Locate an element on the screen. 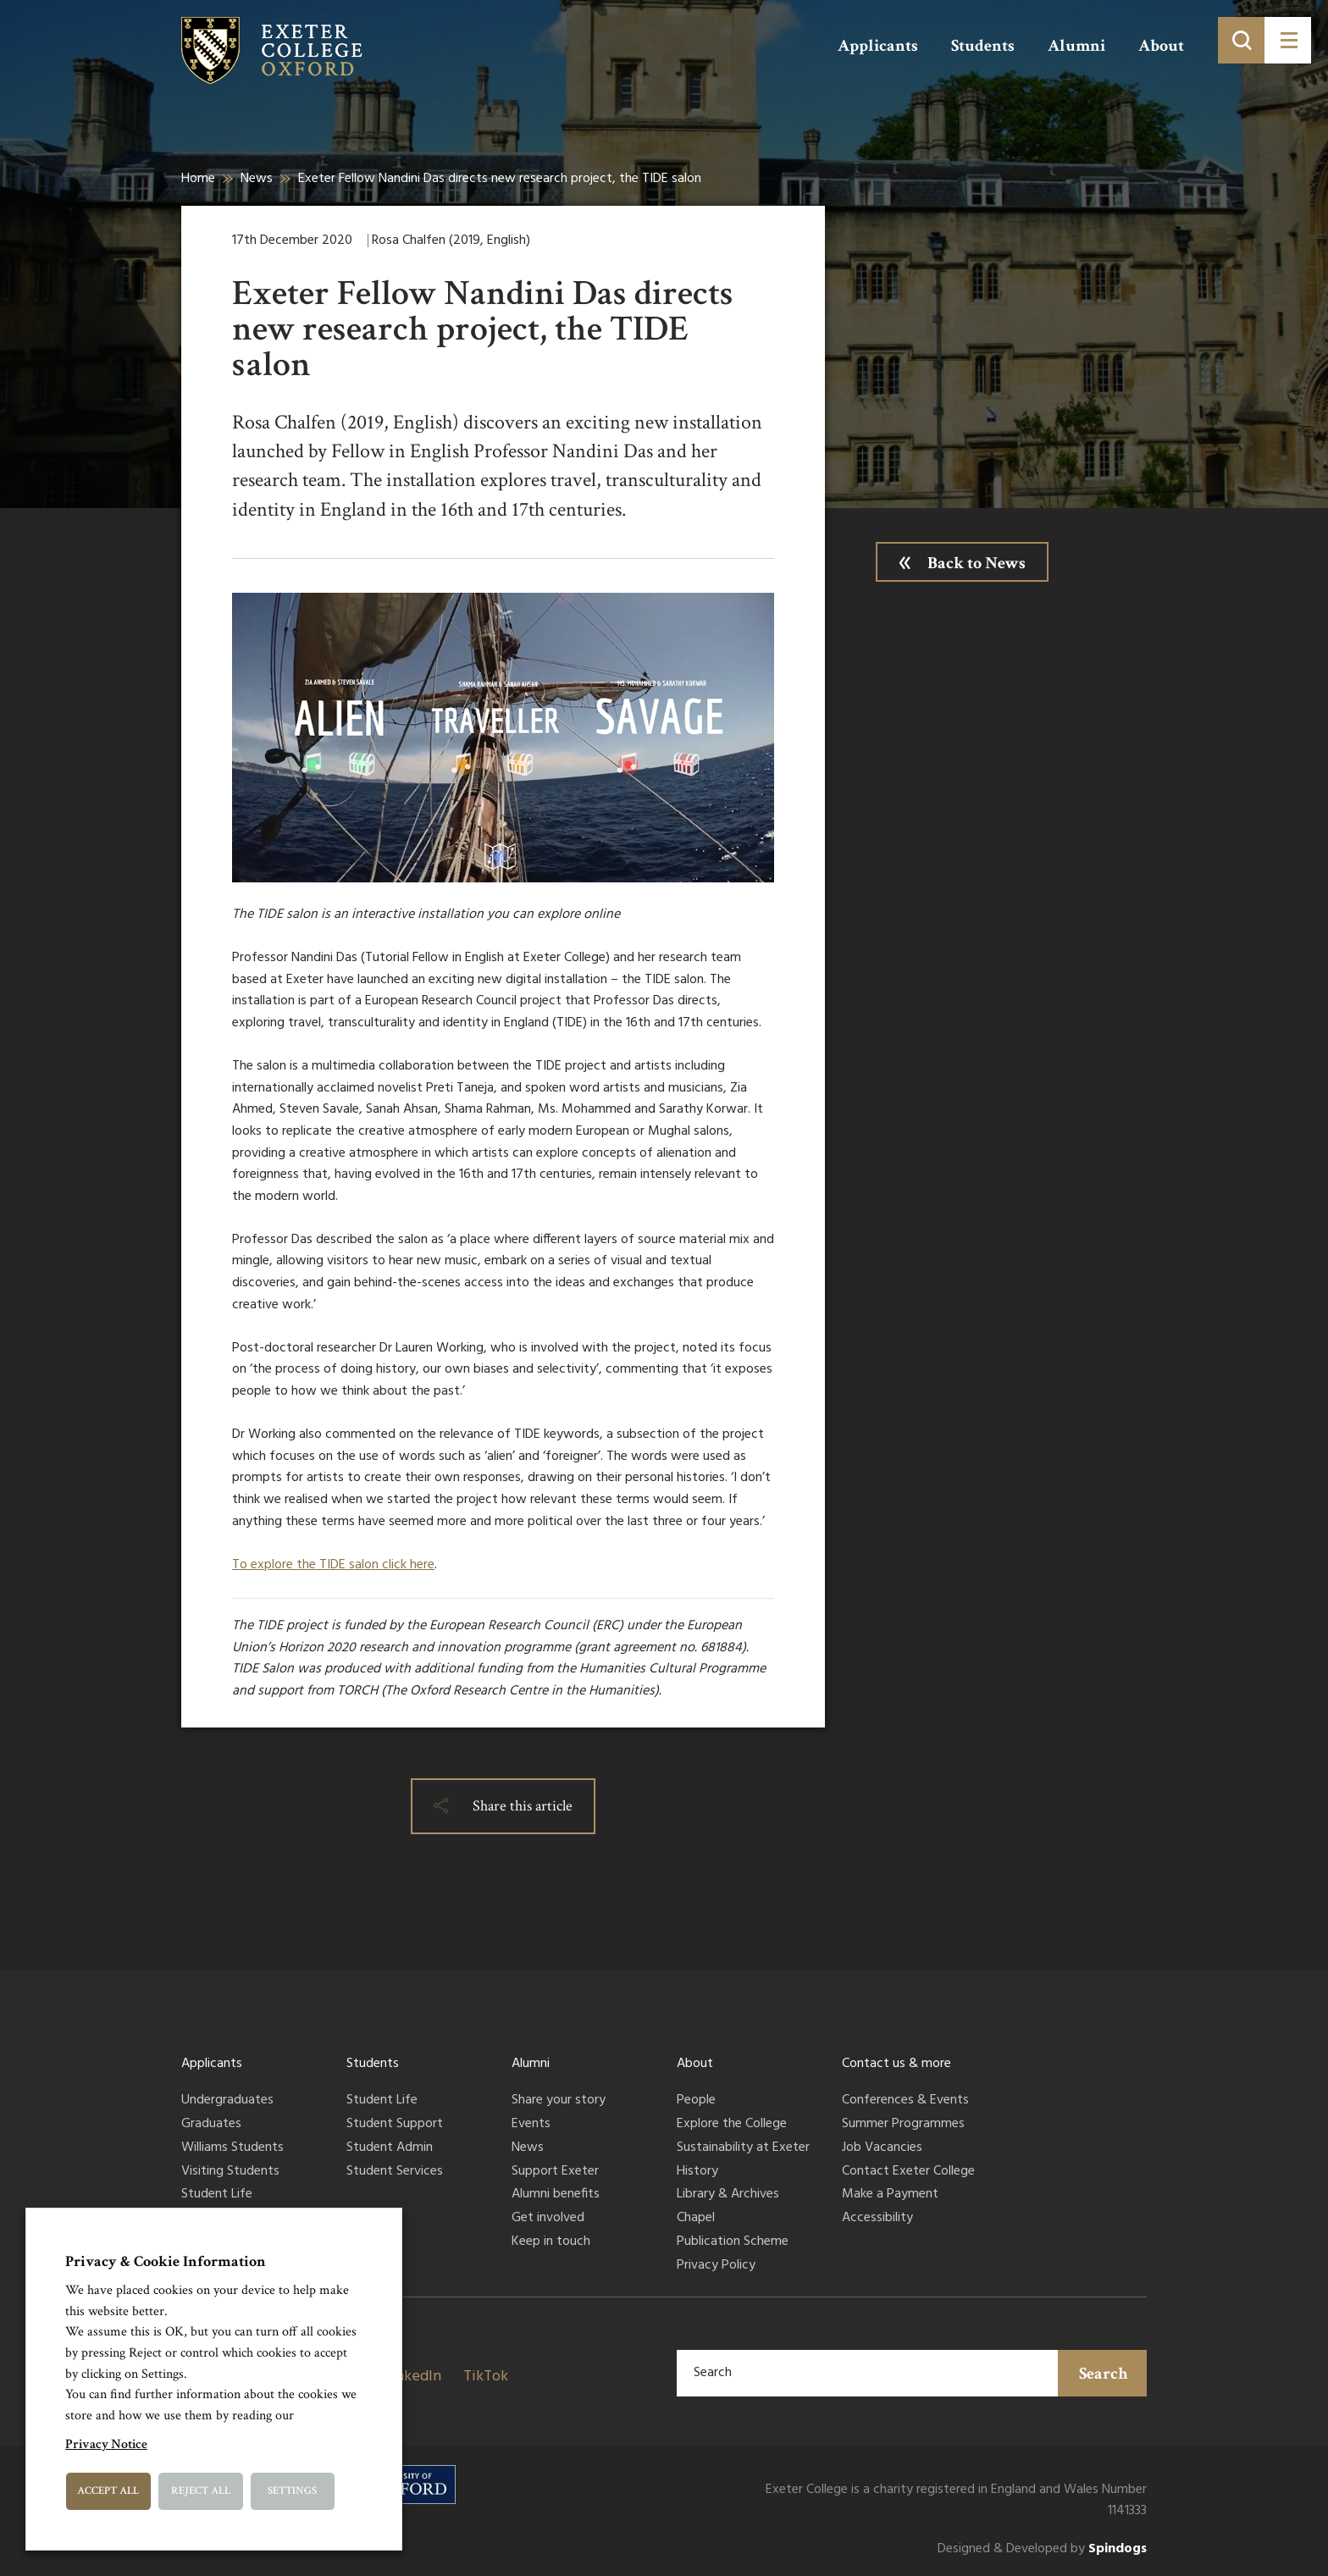 The width and height of the screenshot is (1328, 2576). Summer Programmes is located at coordinates (903, 2124).